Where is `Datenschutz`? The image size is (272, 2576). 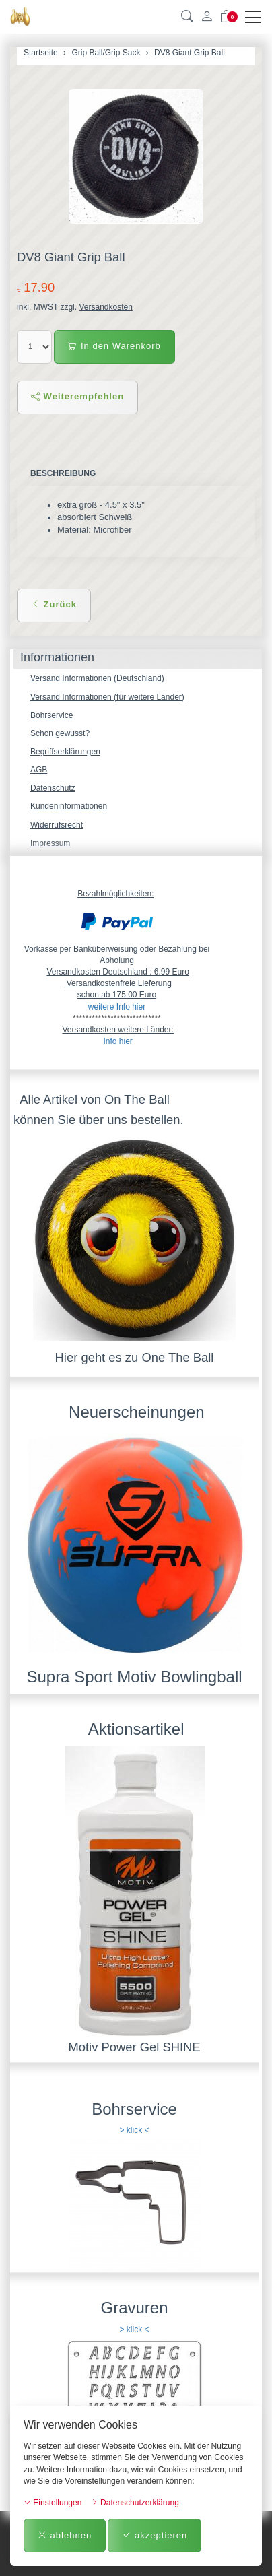
Datenschutz is located at coordinates (52, 788).